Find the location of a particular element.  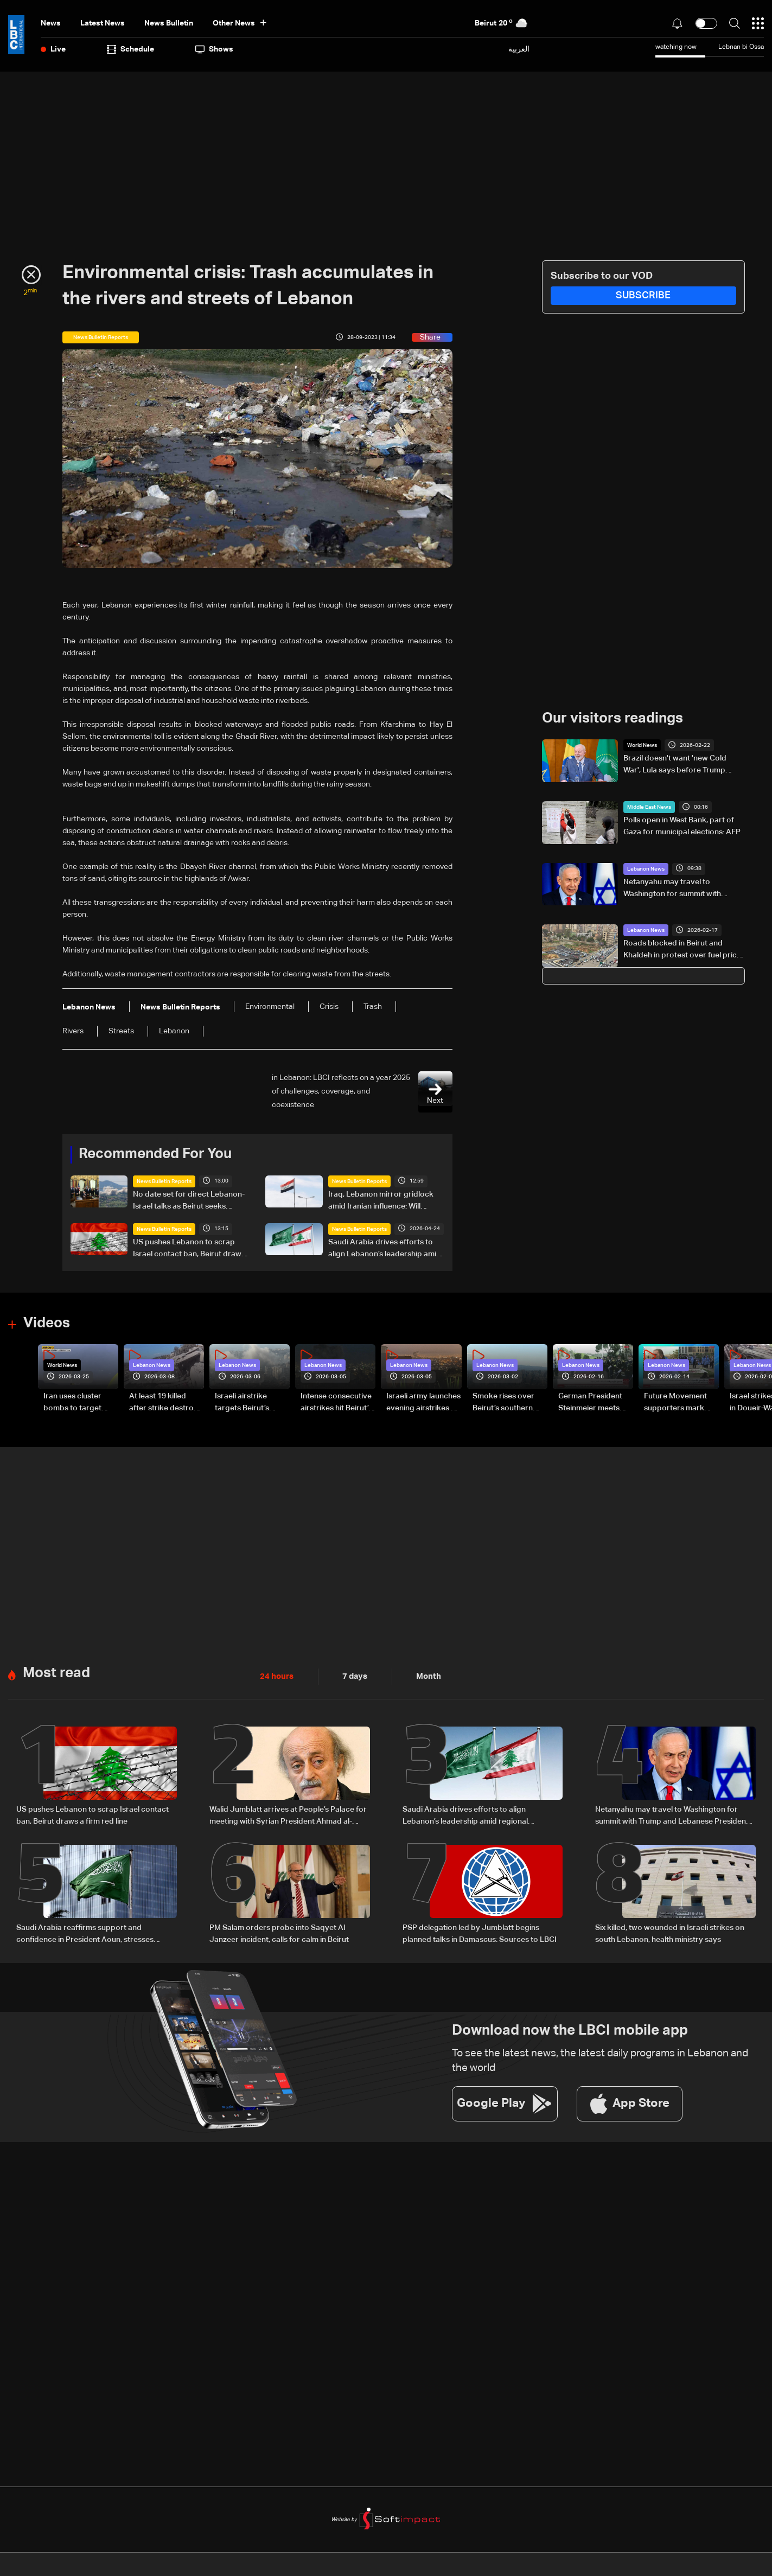

7 days is located at coordinates (352, 1675).